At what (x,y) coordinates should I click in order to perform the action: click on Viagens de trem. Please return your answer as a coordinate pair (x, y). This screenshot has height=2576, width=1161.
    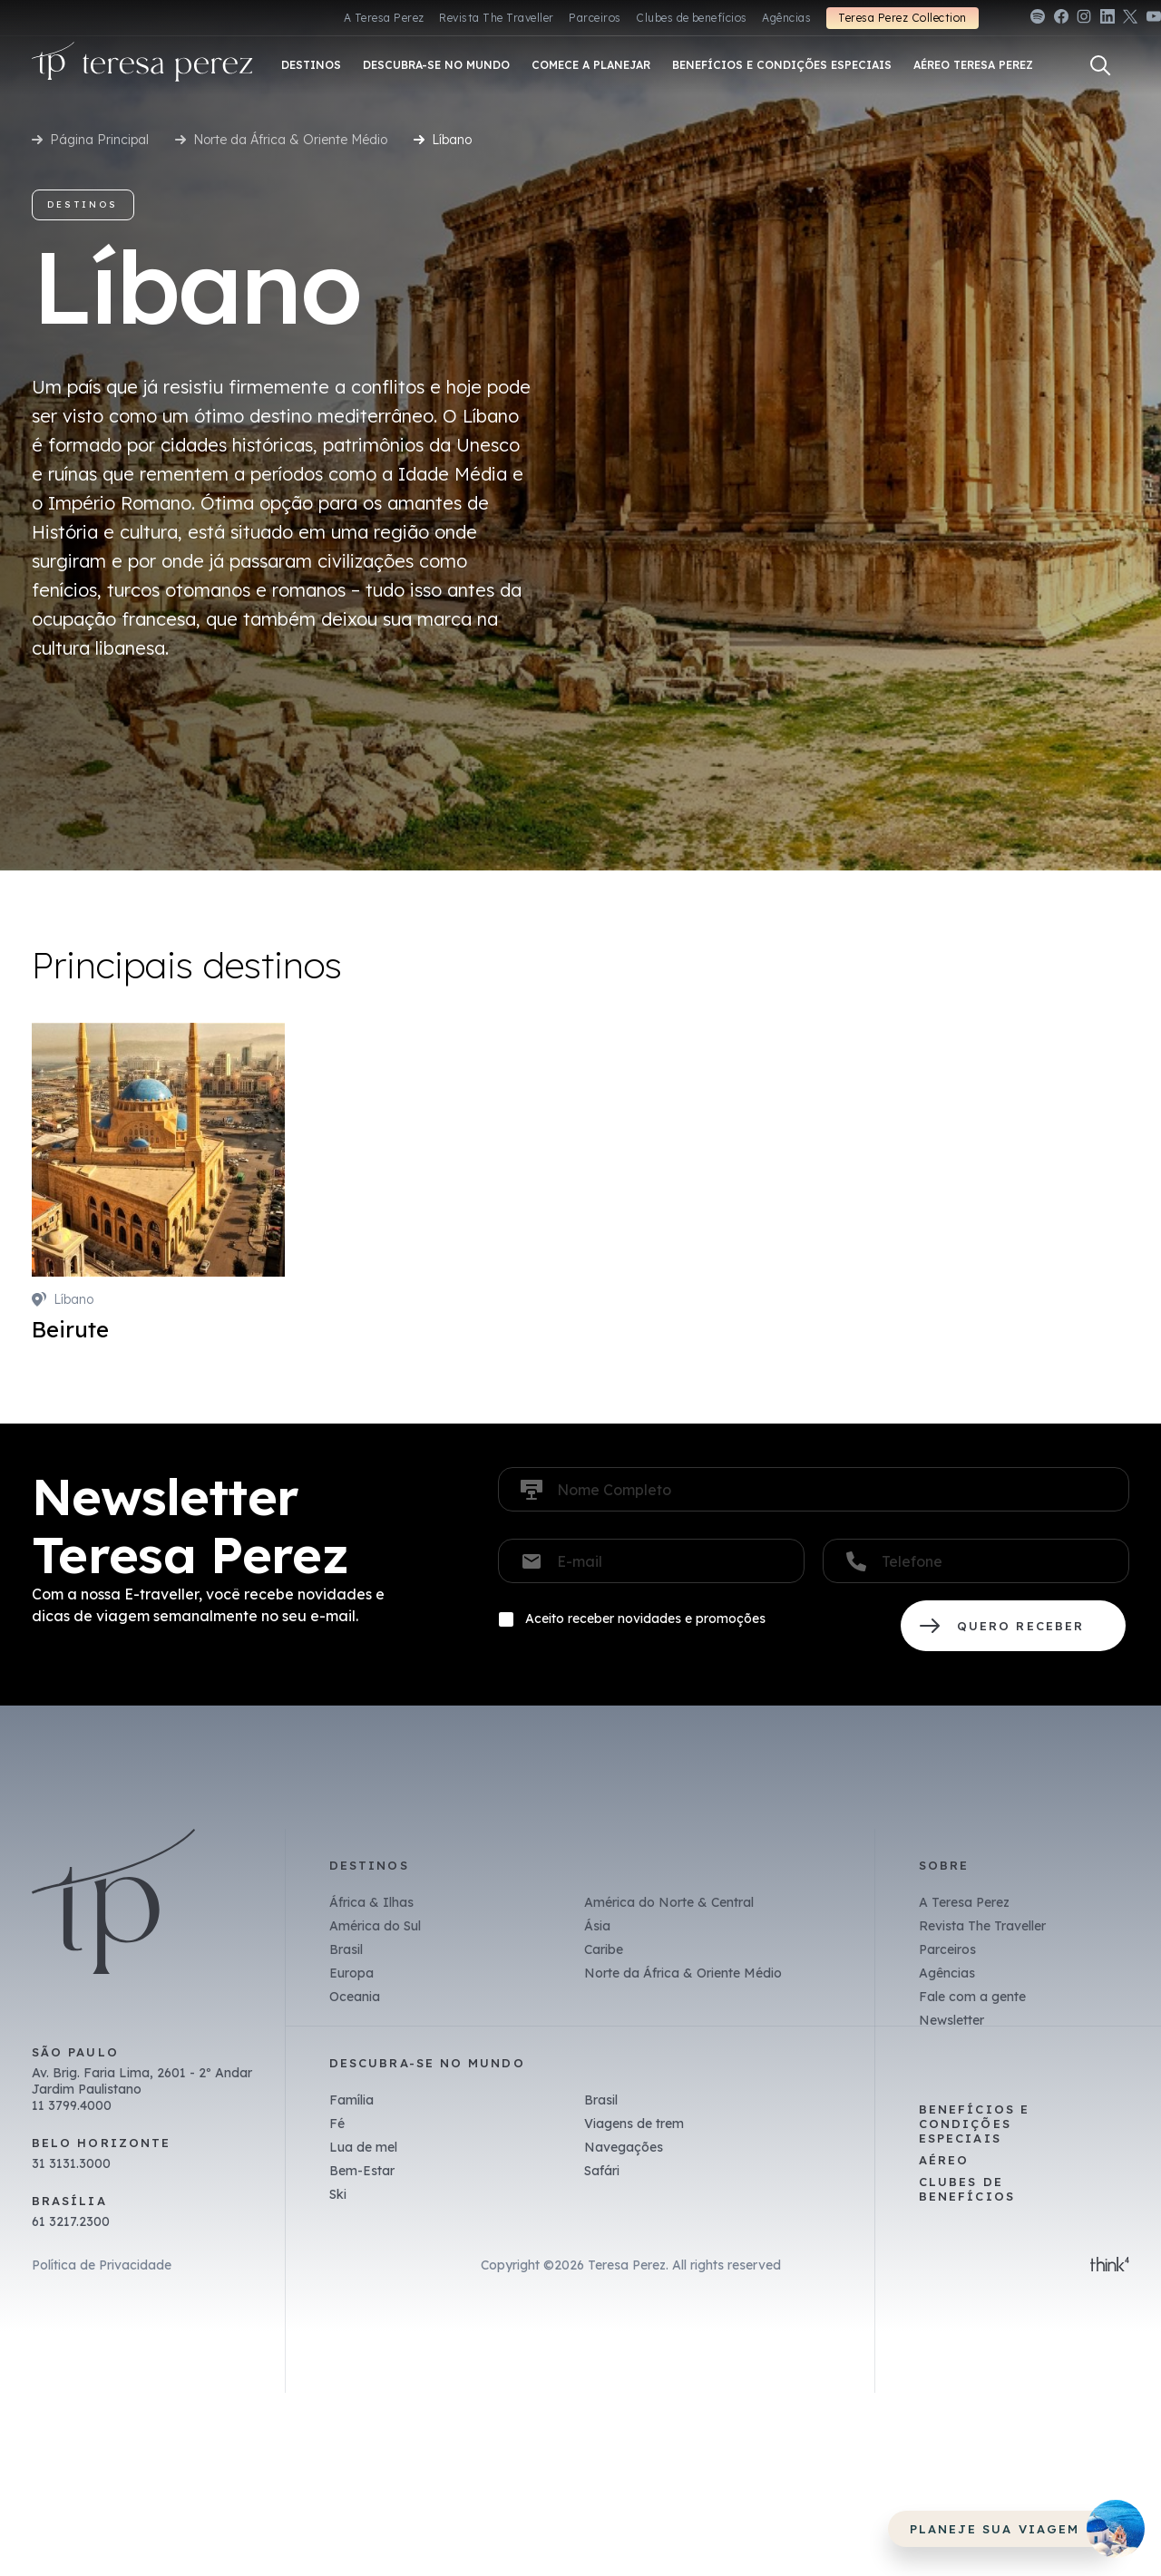
    Looking at the image, I should click on (634, 2123).